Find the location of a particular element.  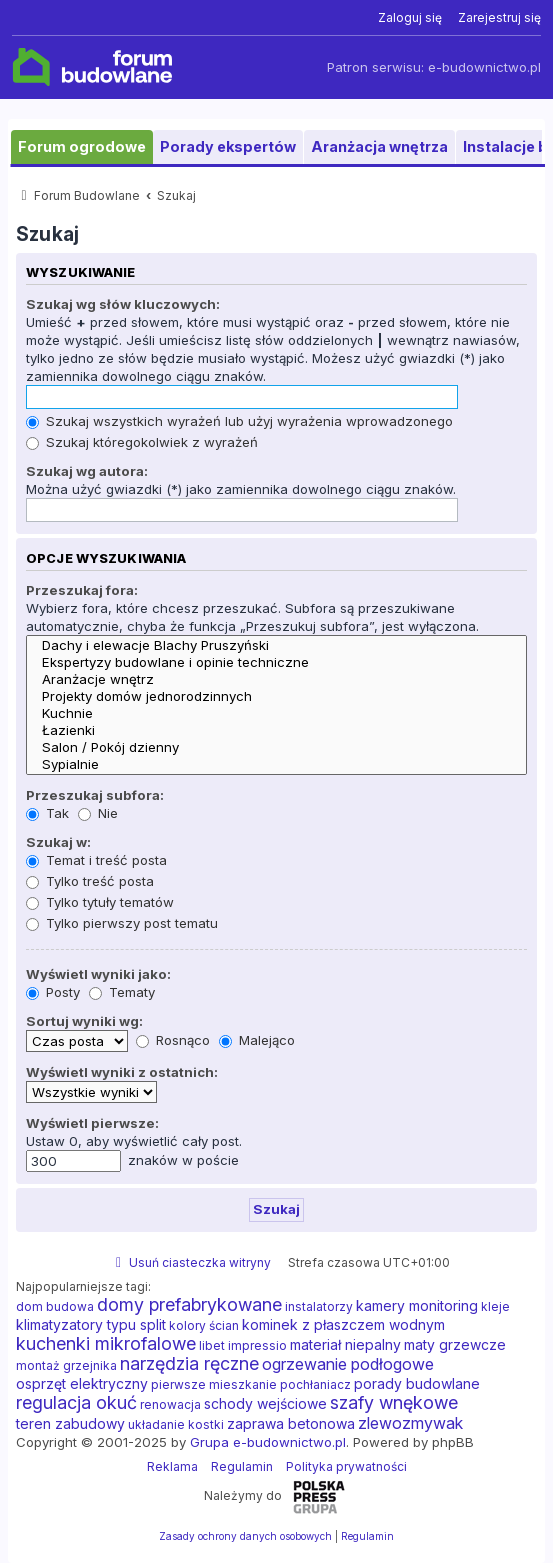

Szukaj w: is located at coordinates (58, 842).